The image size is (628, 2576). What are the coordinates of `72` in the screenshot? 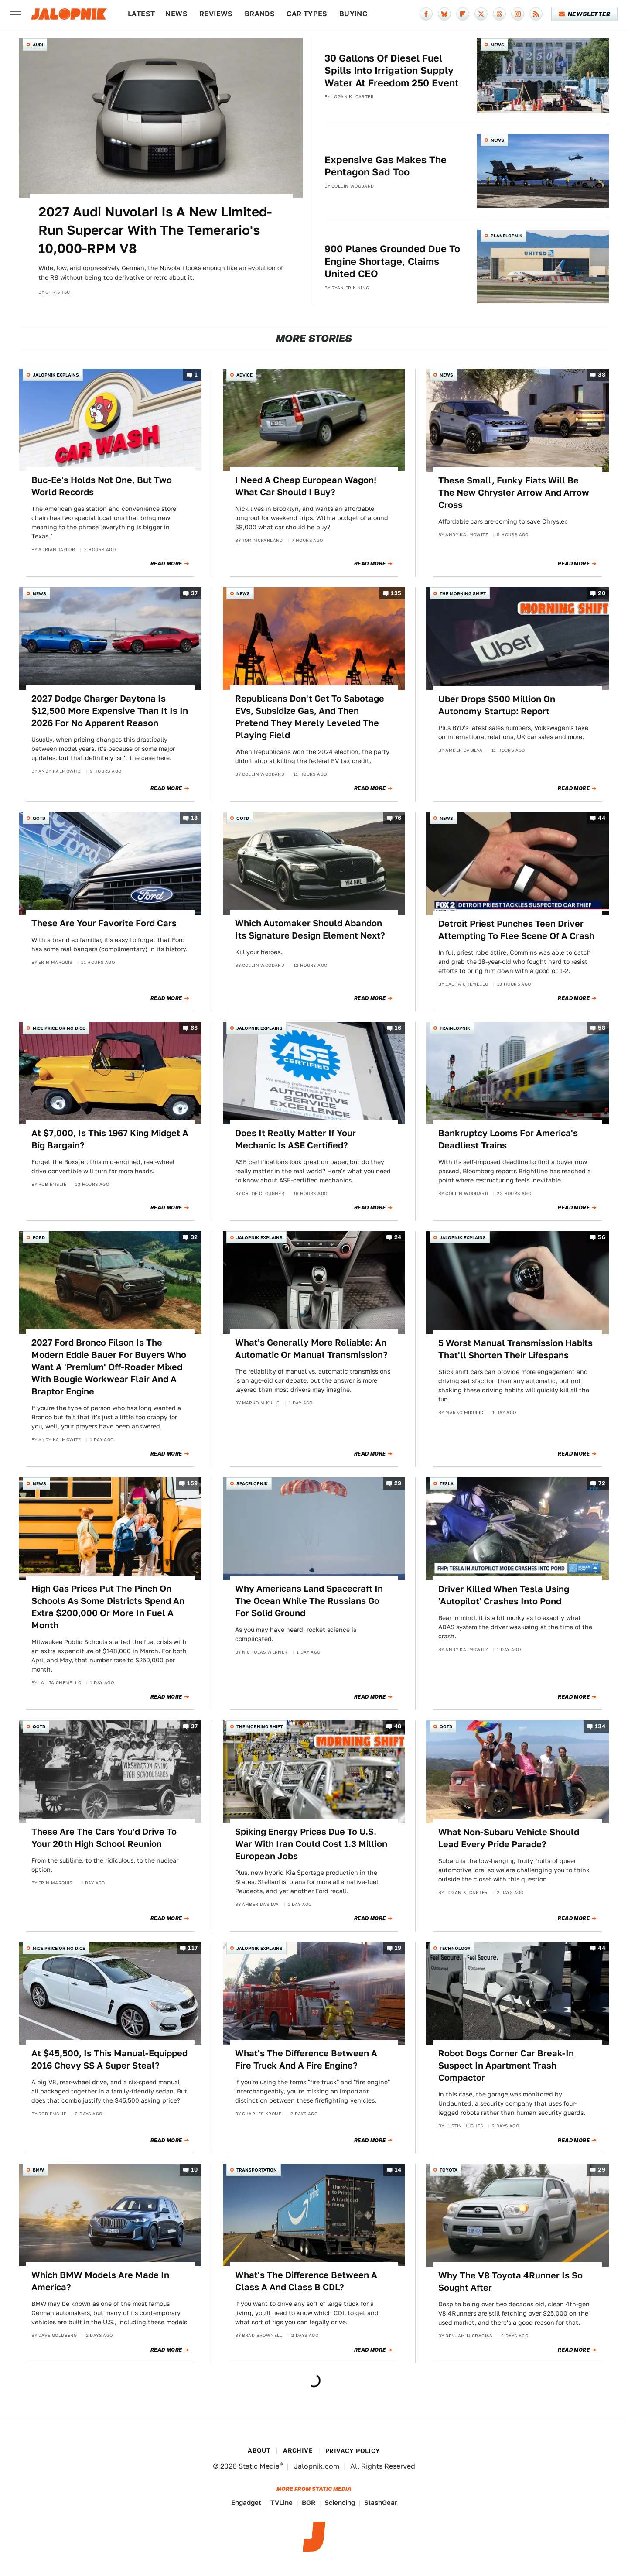 It's located at (601, 1483).